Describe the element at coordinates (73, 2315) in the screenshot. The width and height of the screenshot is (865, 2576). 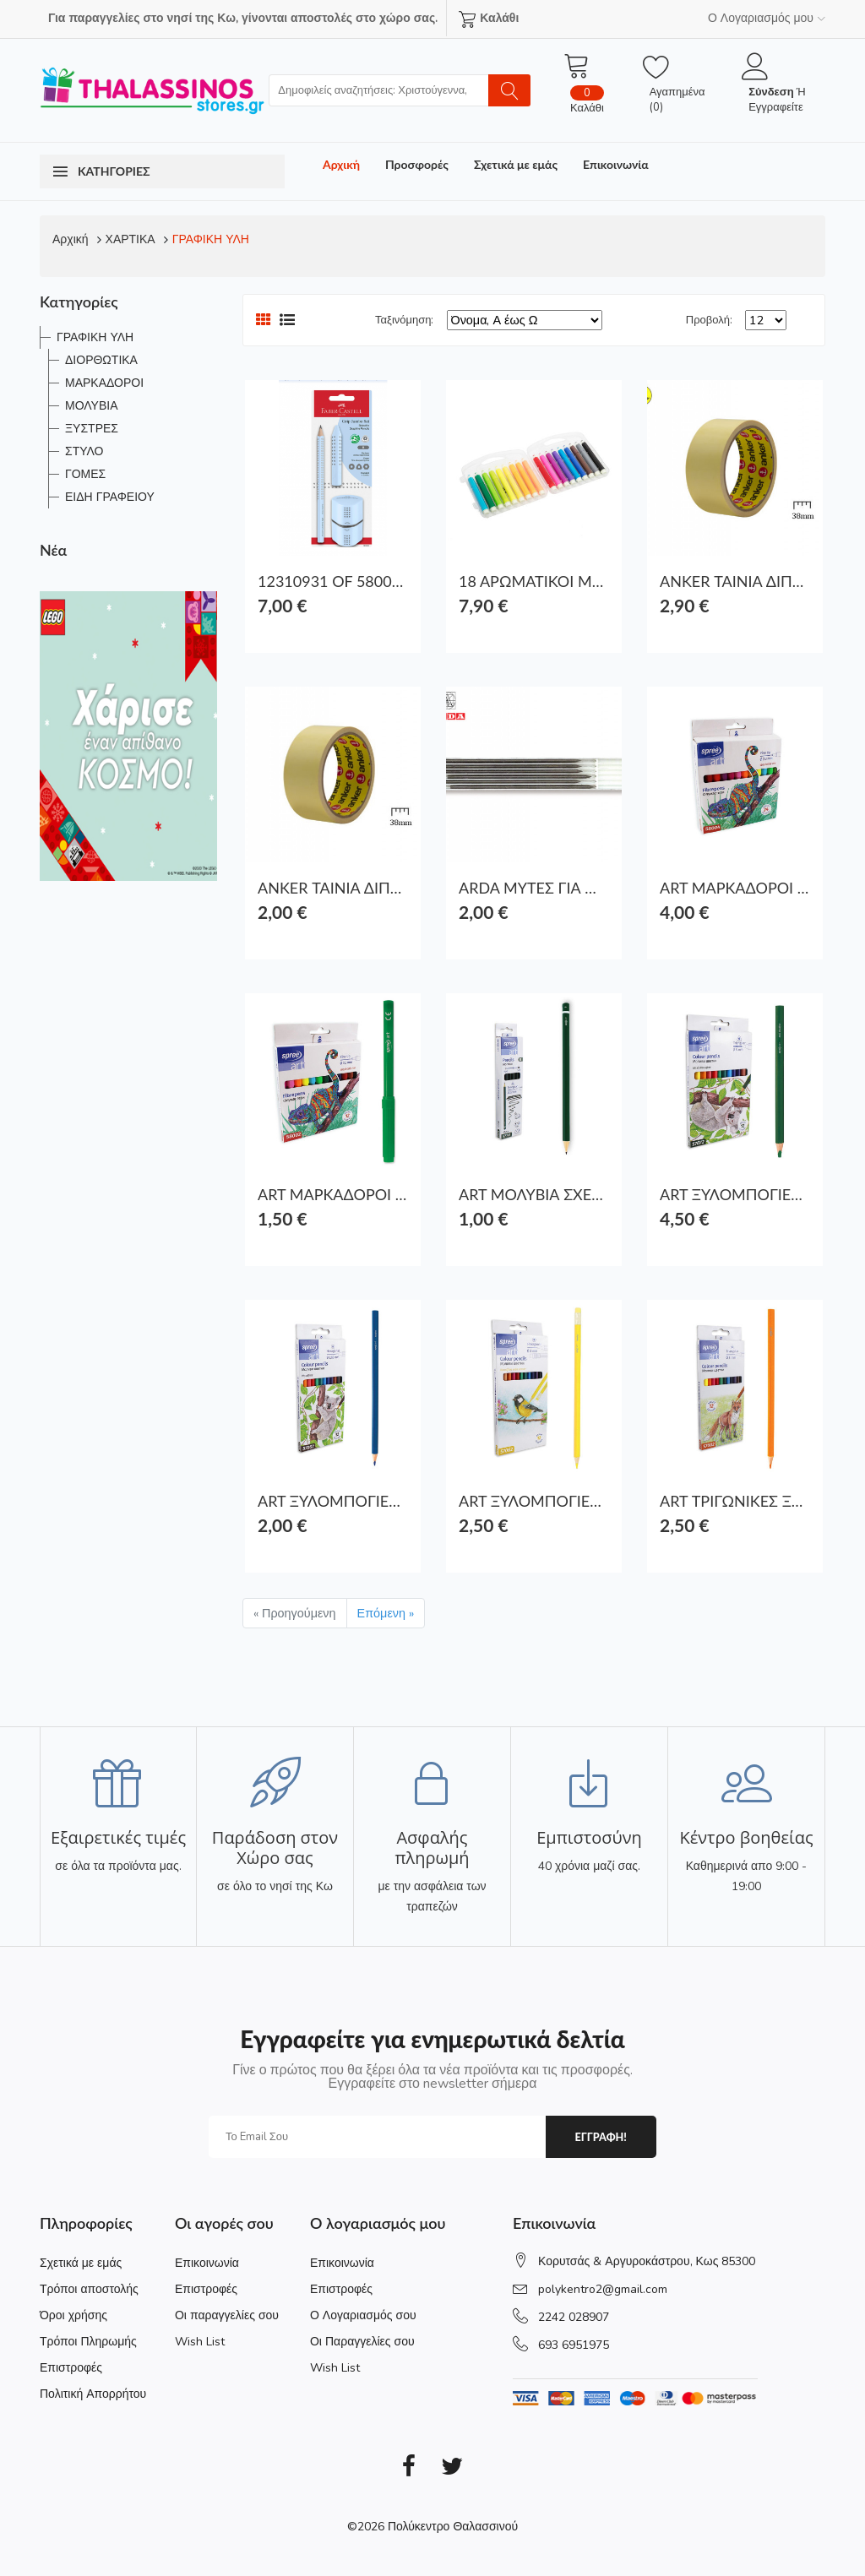
I see `Όροι χρήσης` at that location.